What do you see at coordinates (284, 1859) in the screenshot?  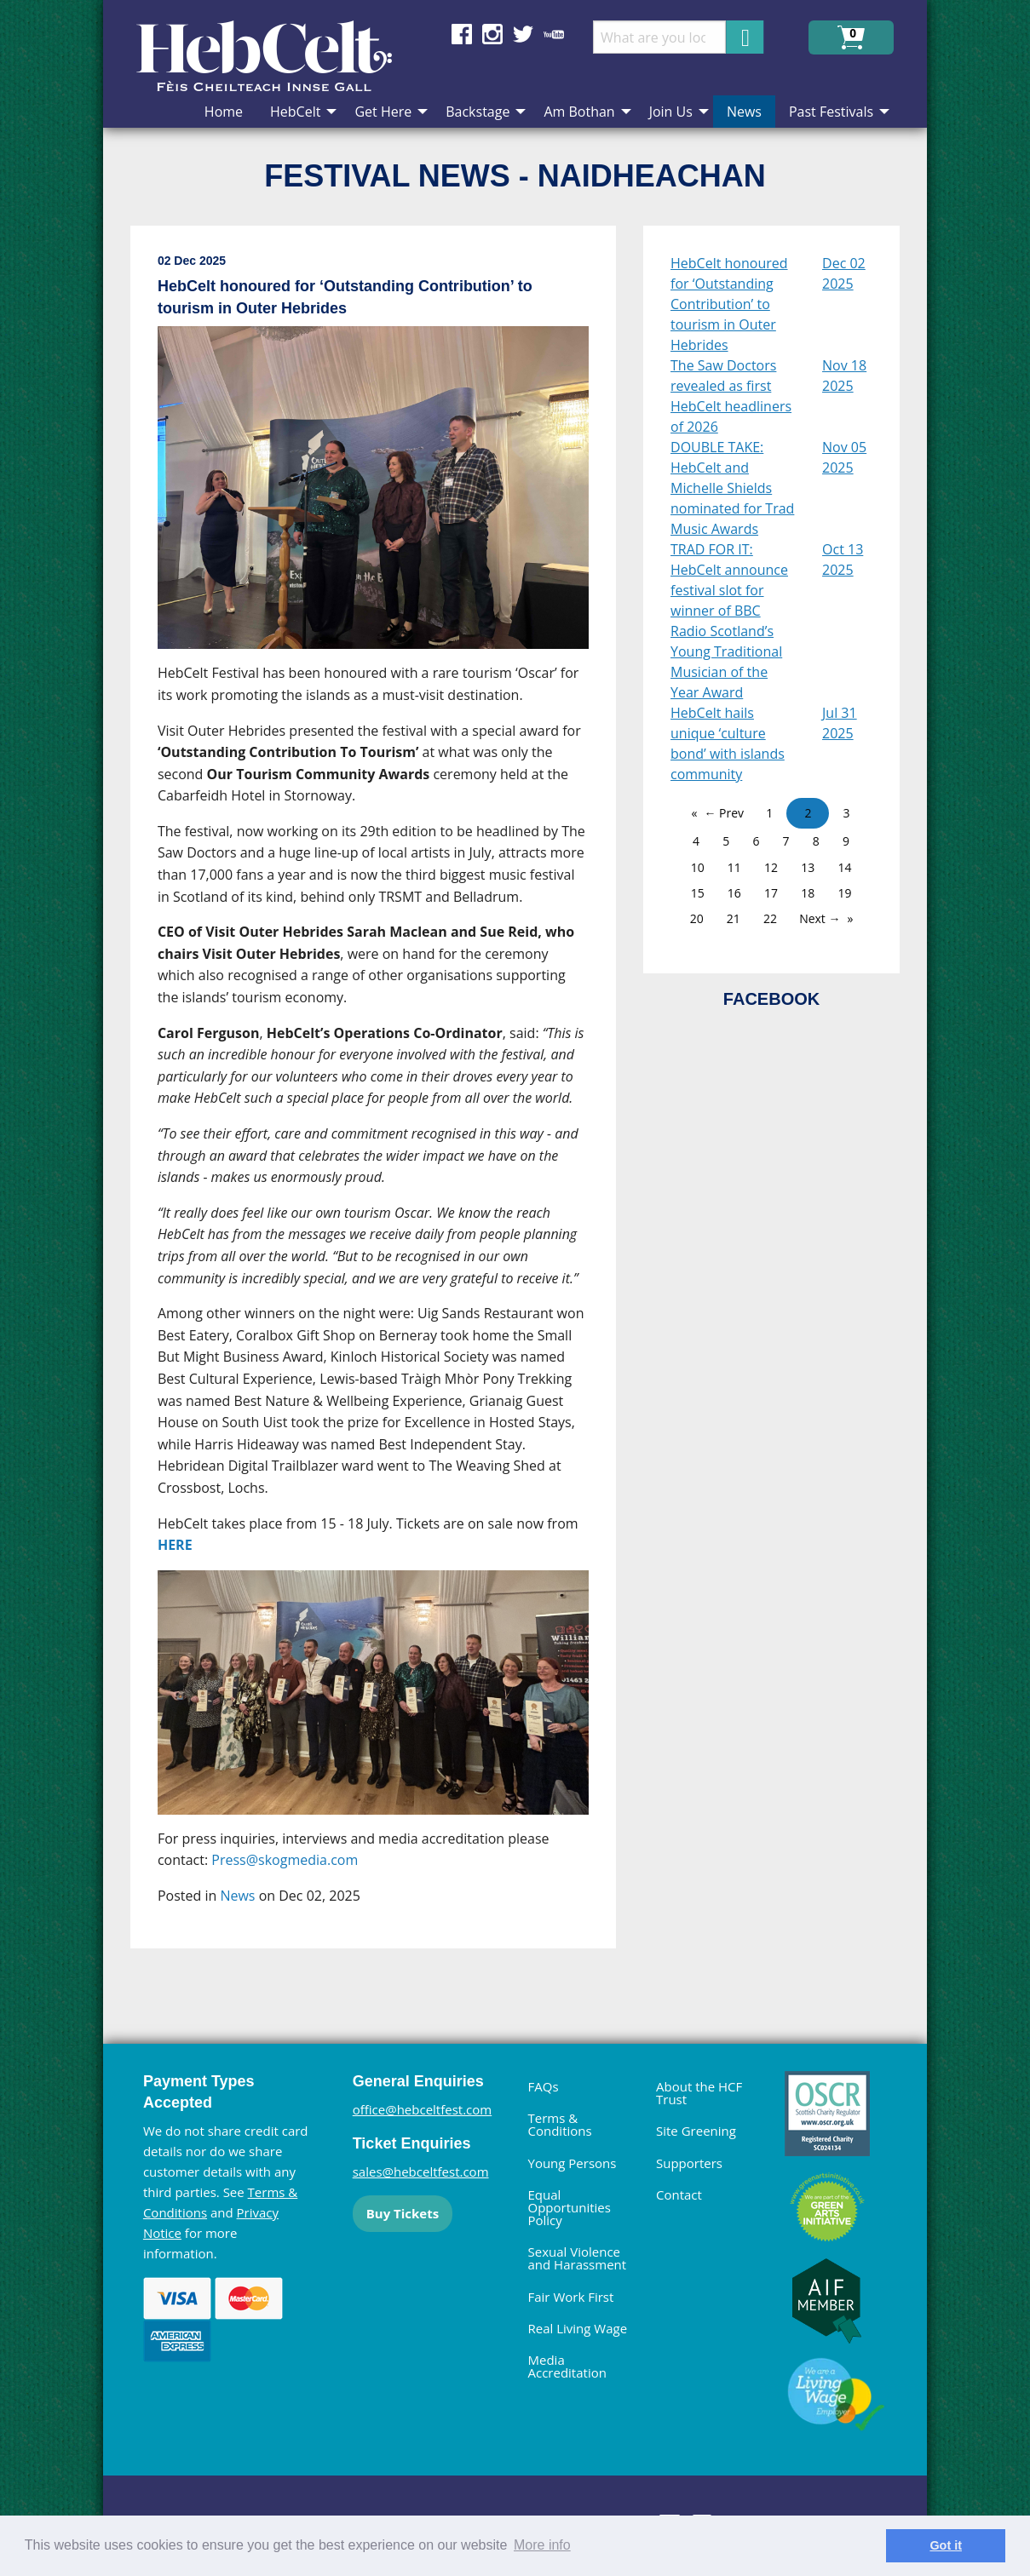 I see `Press@skogmedia.com` at bounding box center [284, 1859].